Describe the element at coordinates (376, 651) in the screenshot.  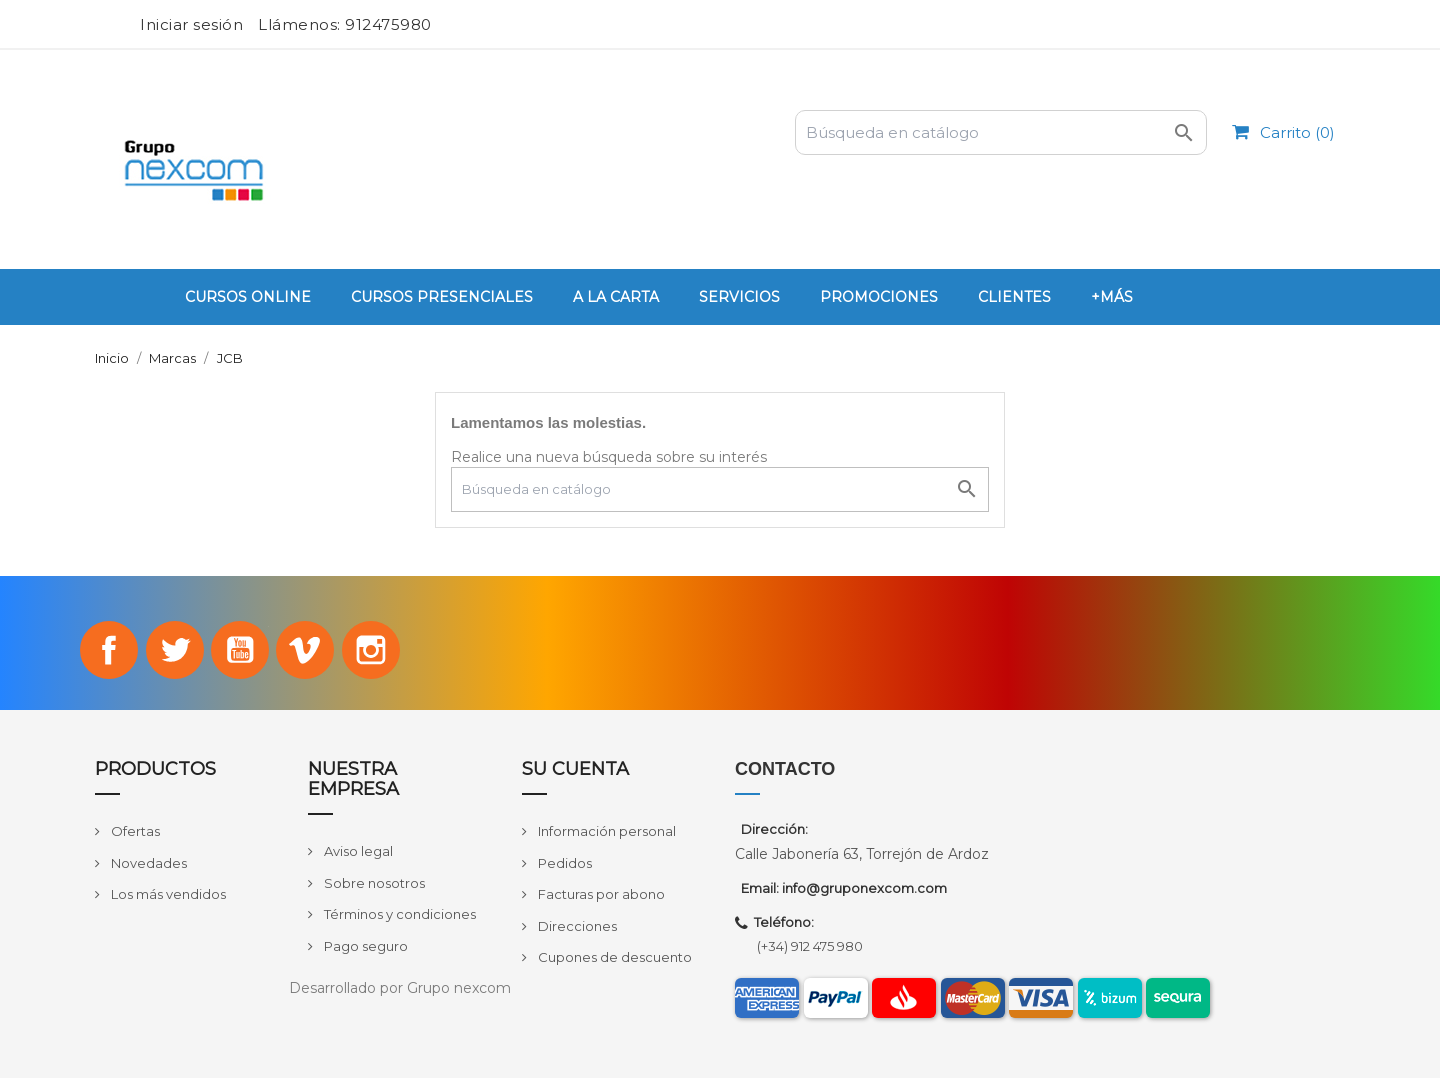
I see `Instagram` at that location.